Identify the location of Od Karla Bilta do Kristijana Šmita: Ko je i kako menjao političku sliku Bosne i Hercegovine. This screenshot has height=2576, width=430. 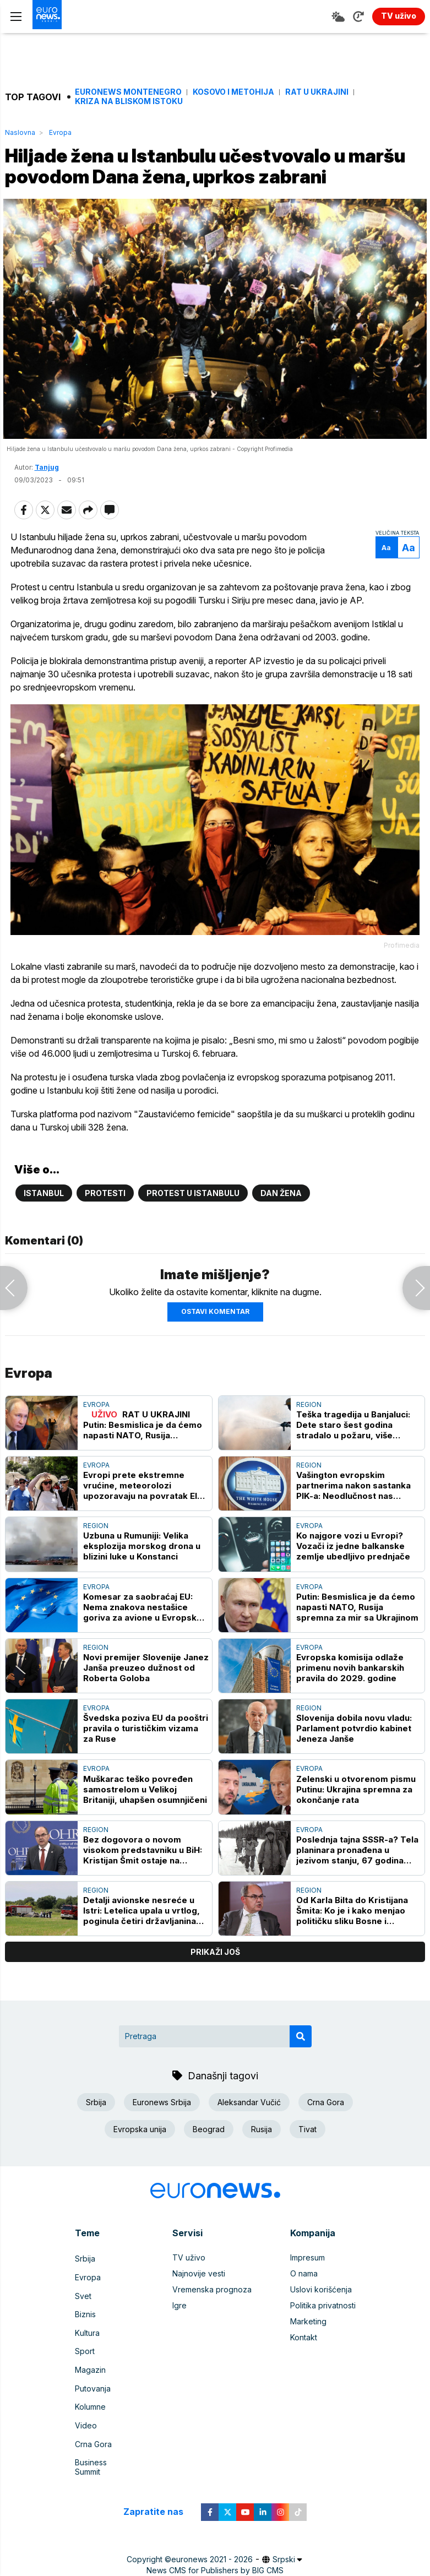
(352, 1949).